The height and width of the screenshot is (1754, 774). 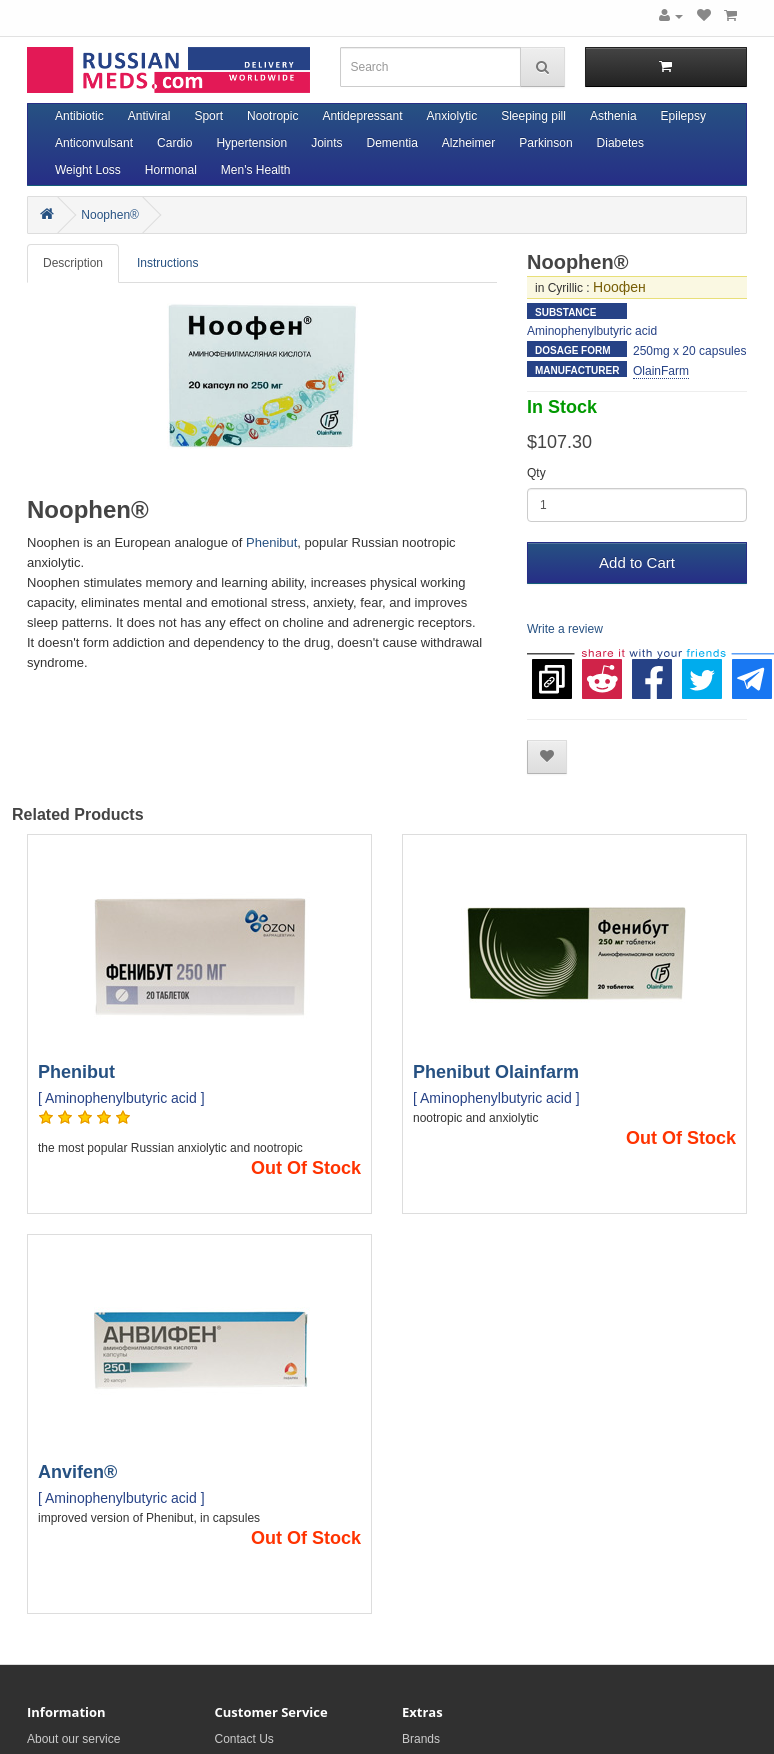 I want to click on Anxiolytic, so click(x=452, y=116).